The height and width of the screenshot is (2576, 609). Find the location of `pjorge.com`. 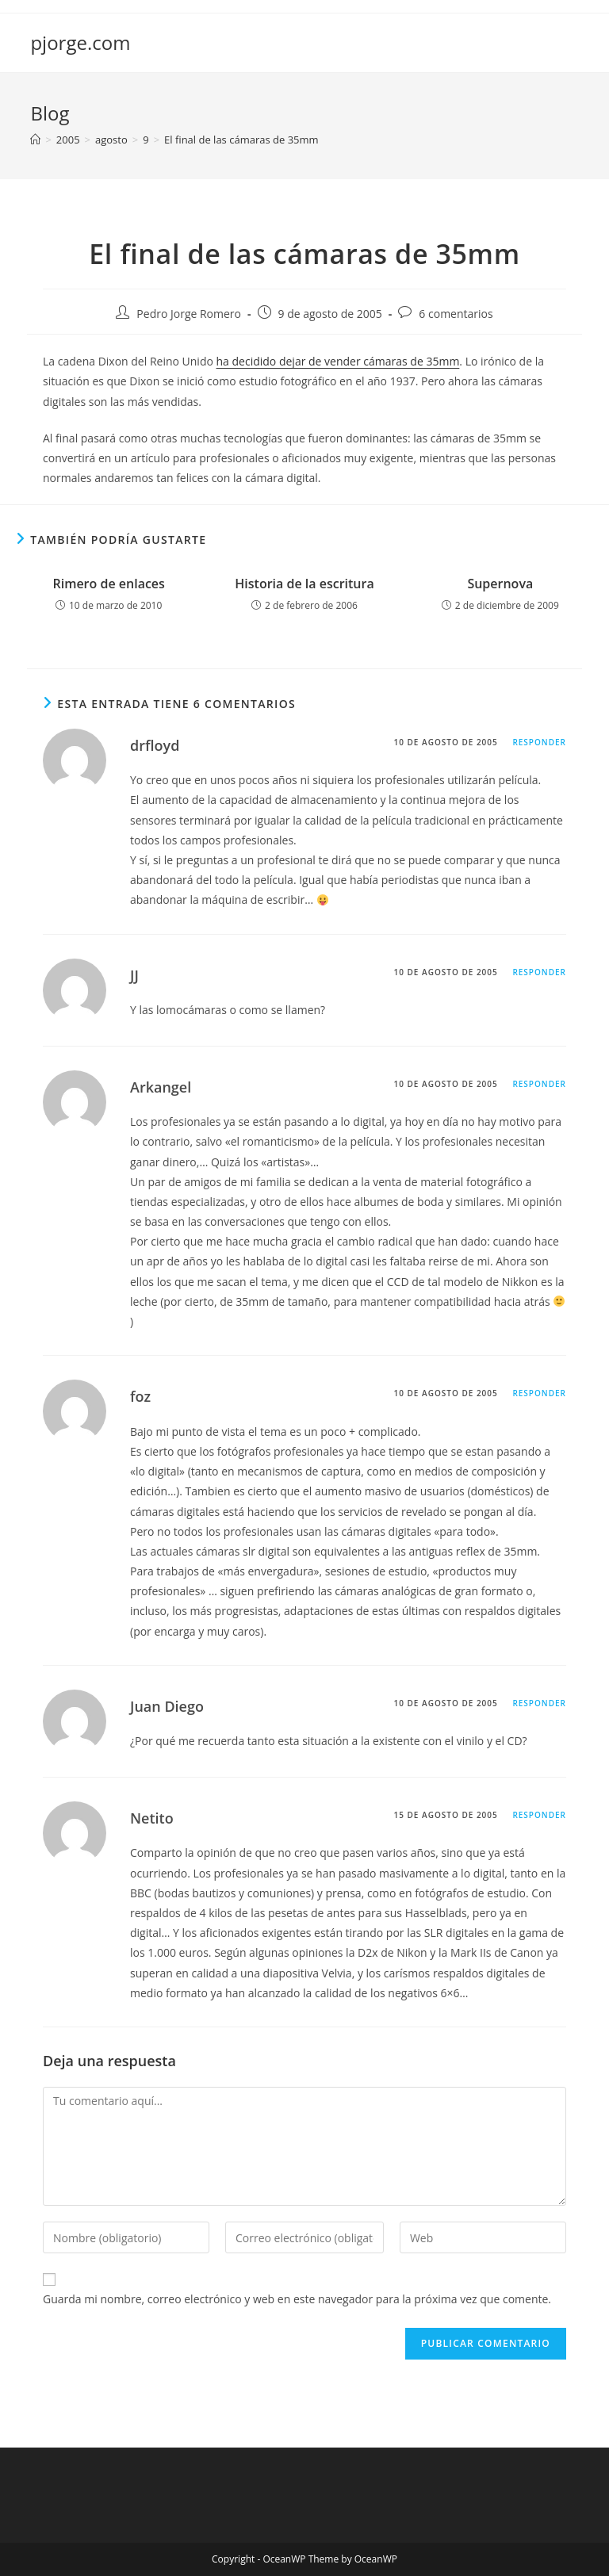

pjorge.com is located at coordinates (80, 42).